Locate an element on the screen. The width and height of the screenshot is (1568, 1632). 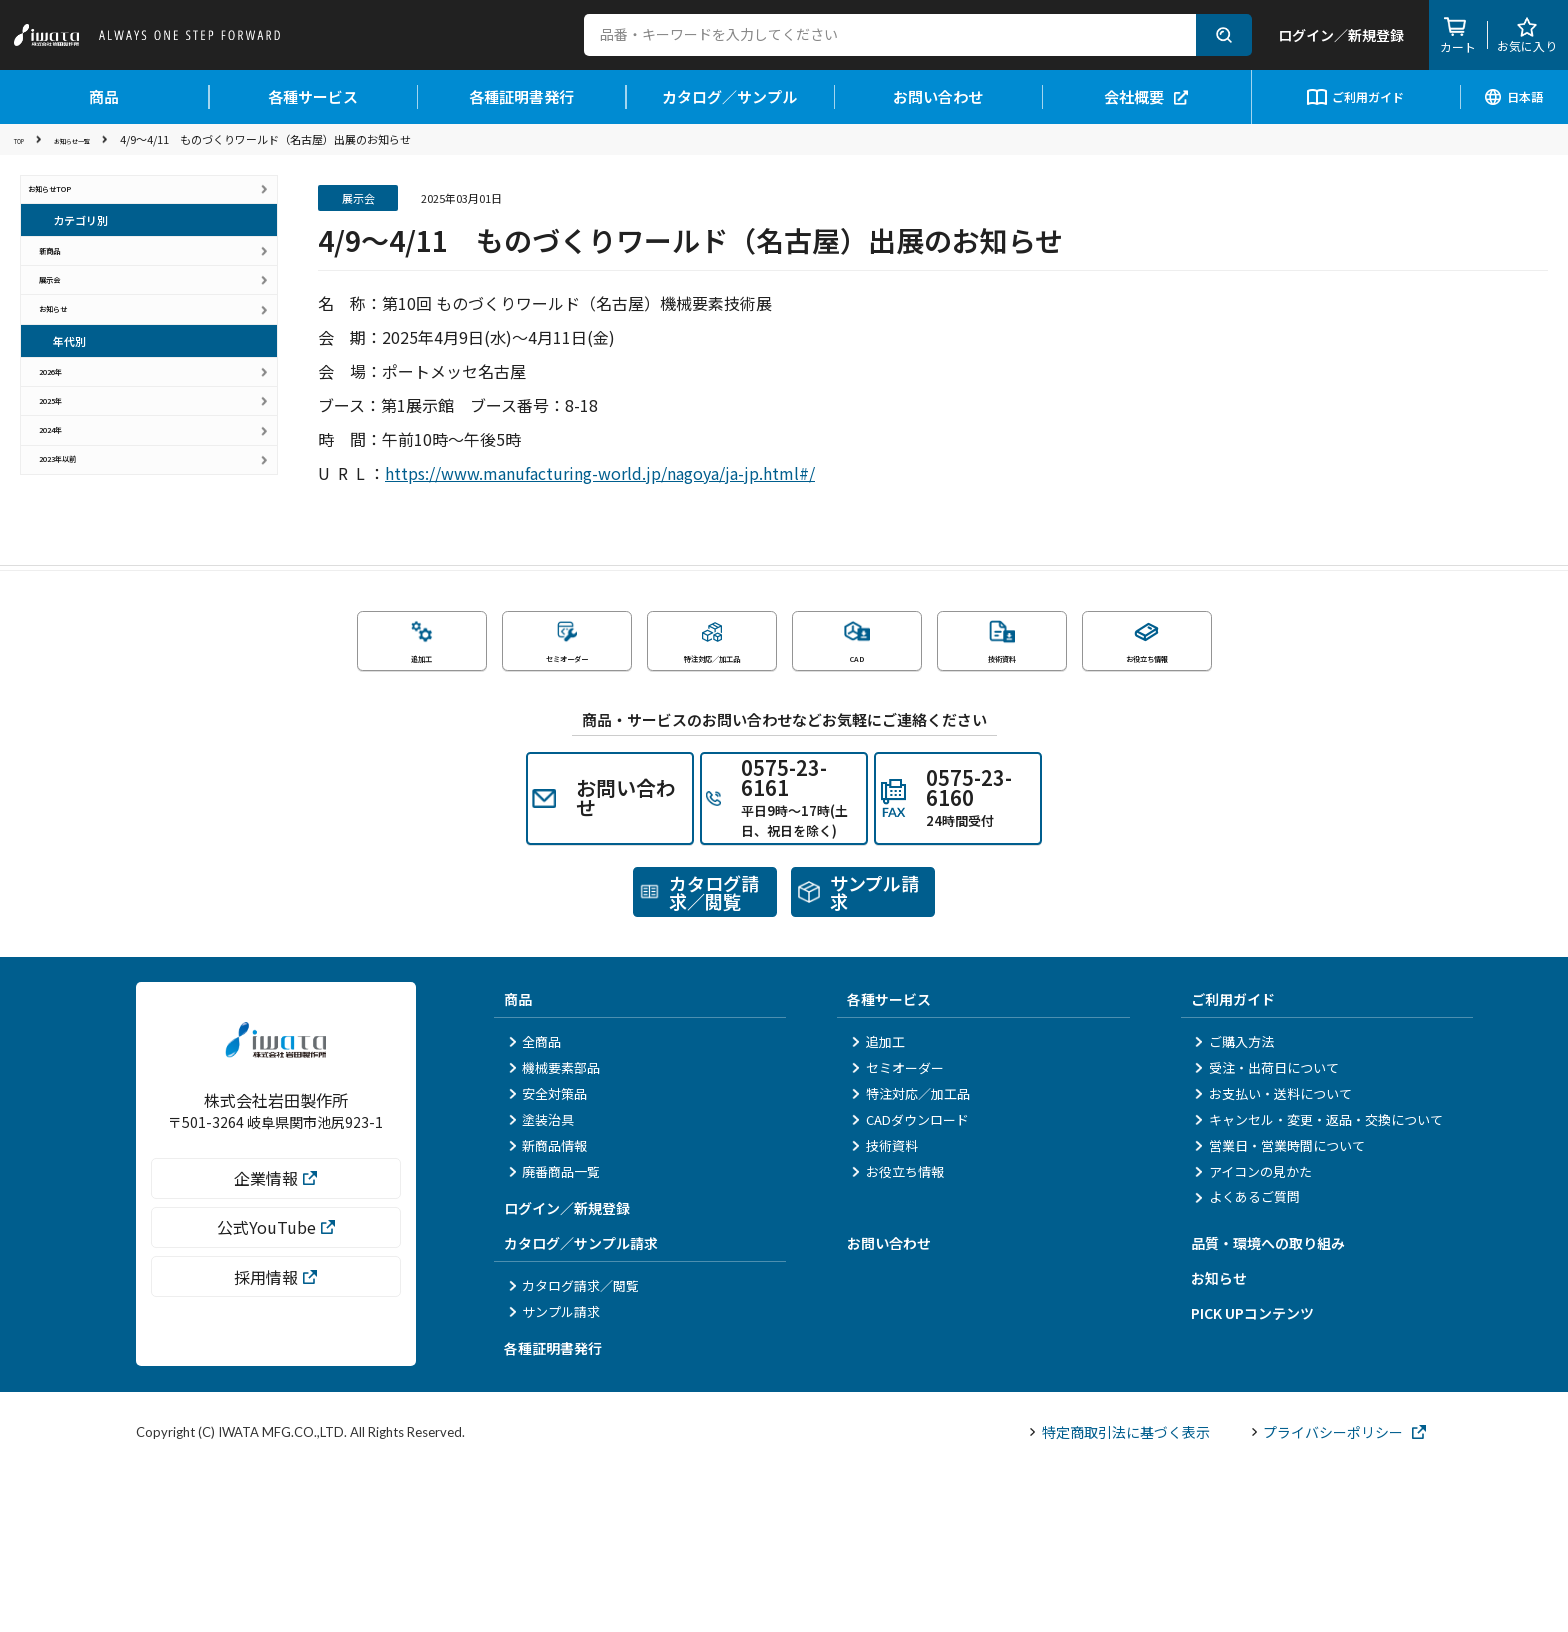
公式YouTube is located at coordinates (276, 1415).